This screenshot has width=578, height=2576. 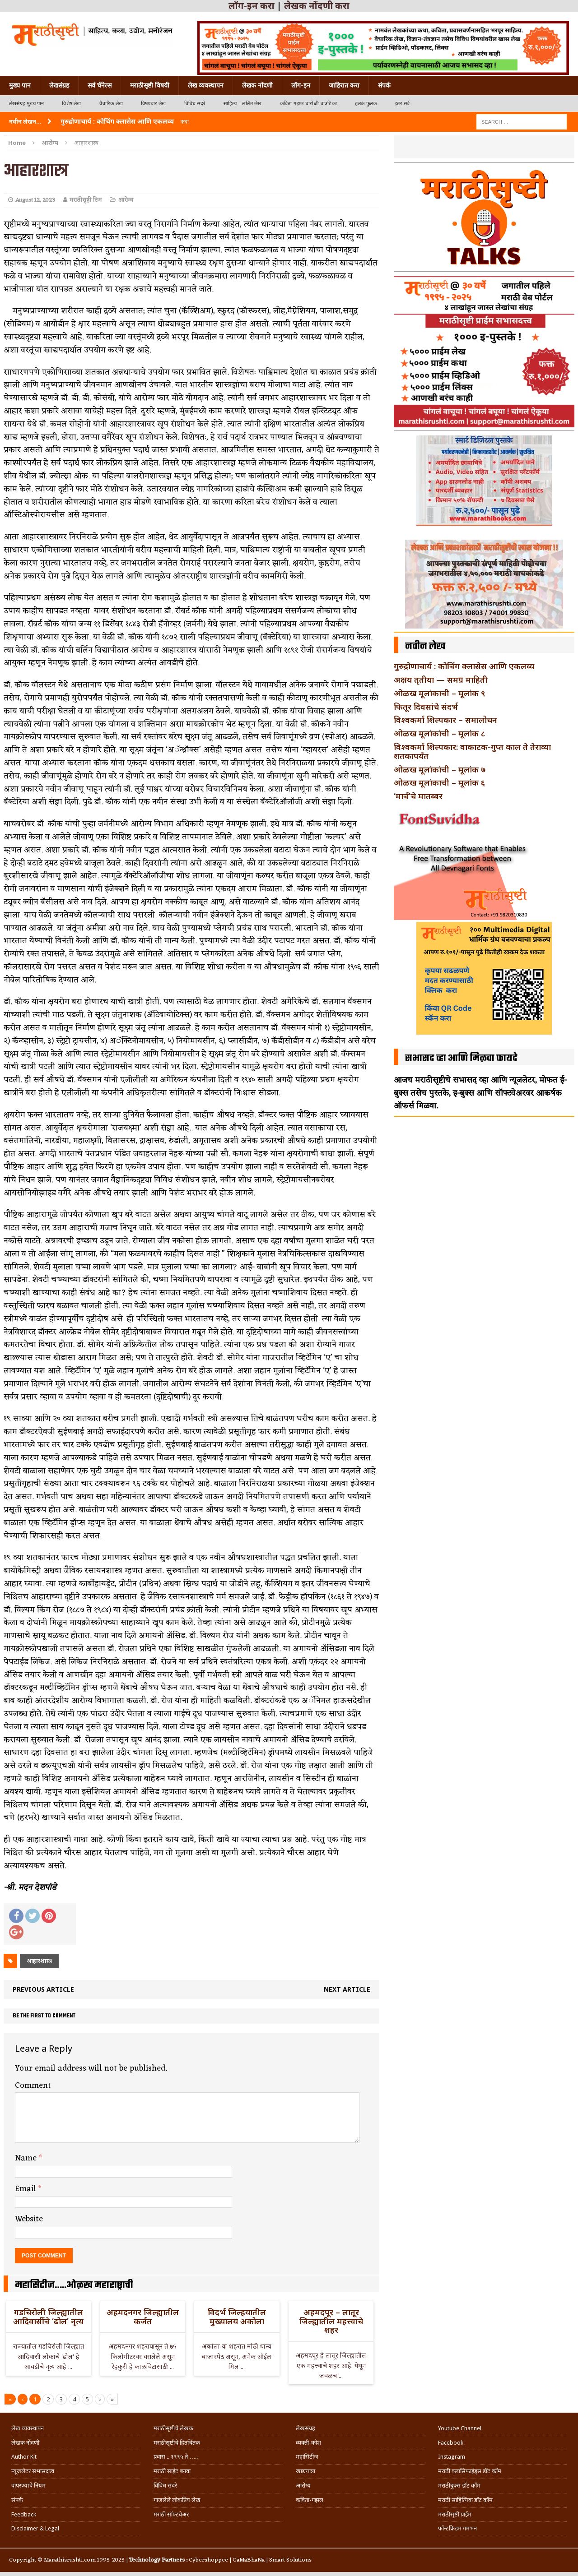 What do you see at coordinates (86, 200) in the screenshot?
I see `मराठीसृष्टी टिम` at bounding box center [86, 200].